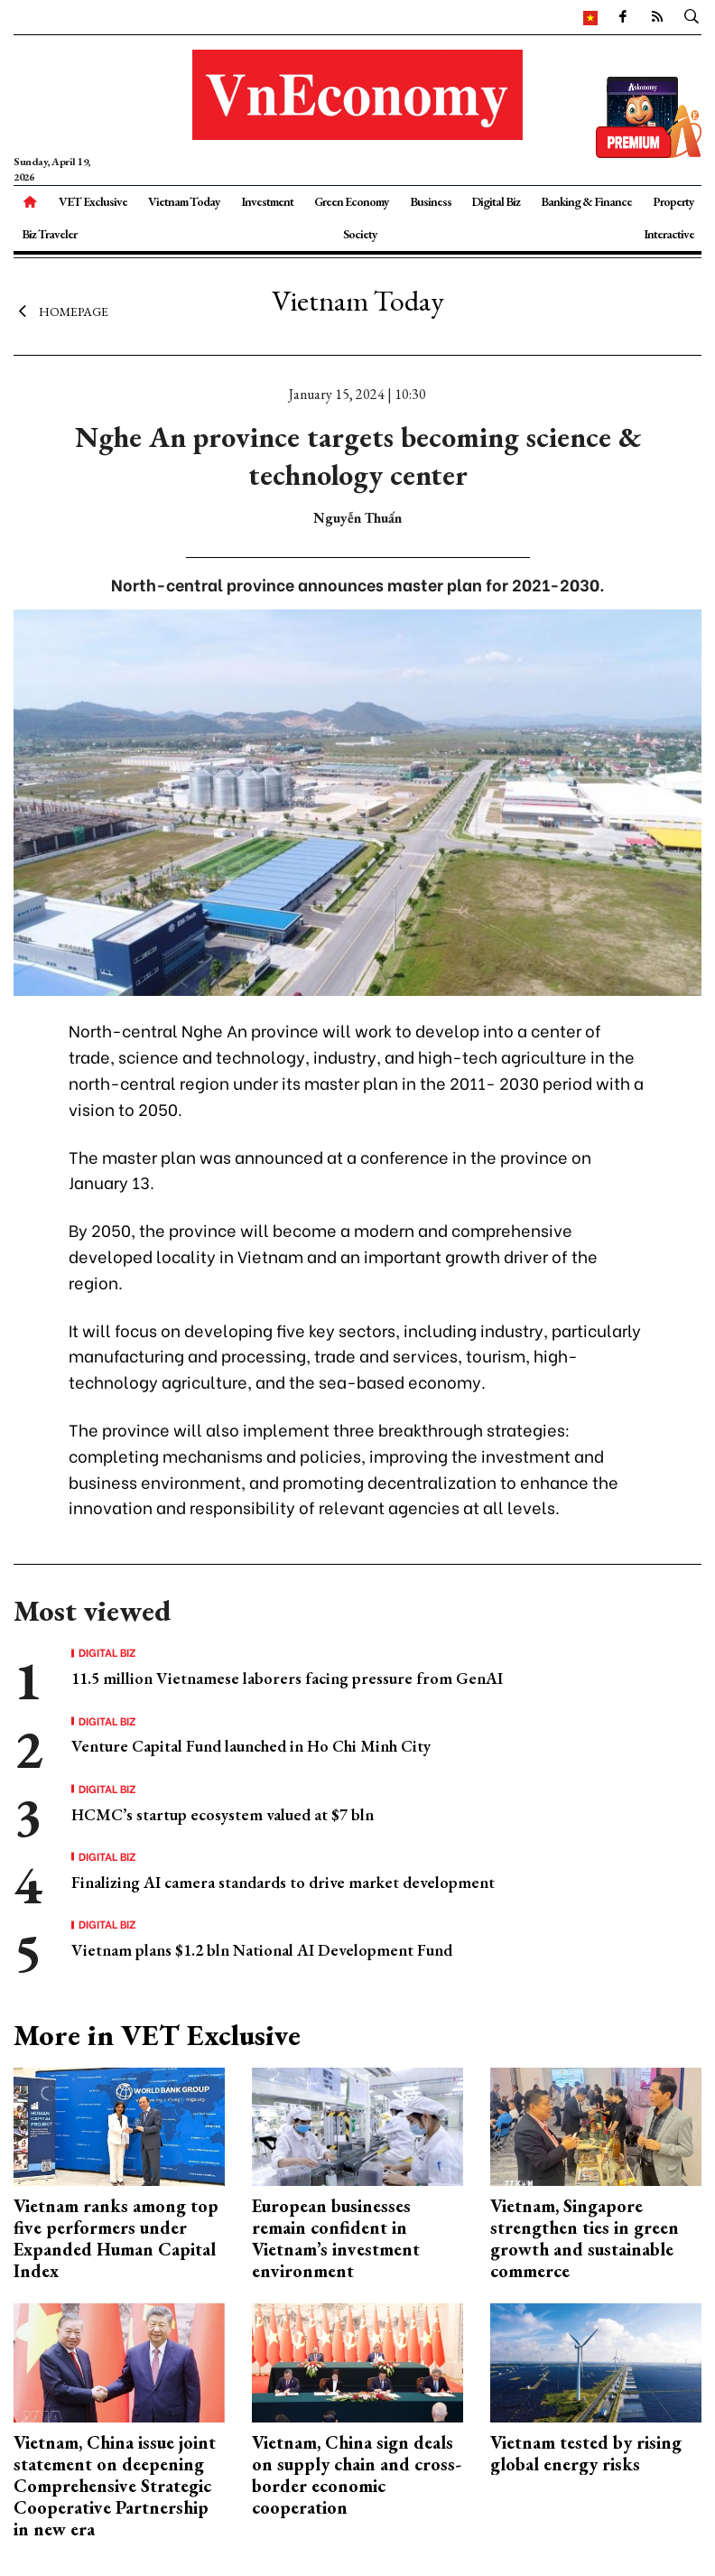  Describe the element at coordinates (61, 311) in the screenshot. I see `Homepage` at that location.